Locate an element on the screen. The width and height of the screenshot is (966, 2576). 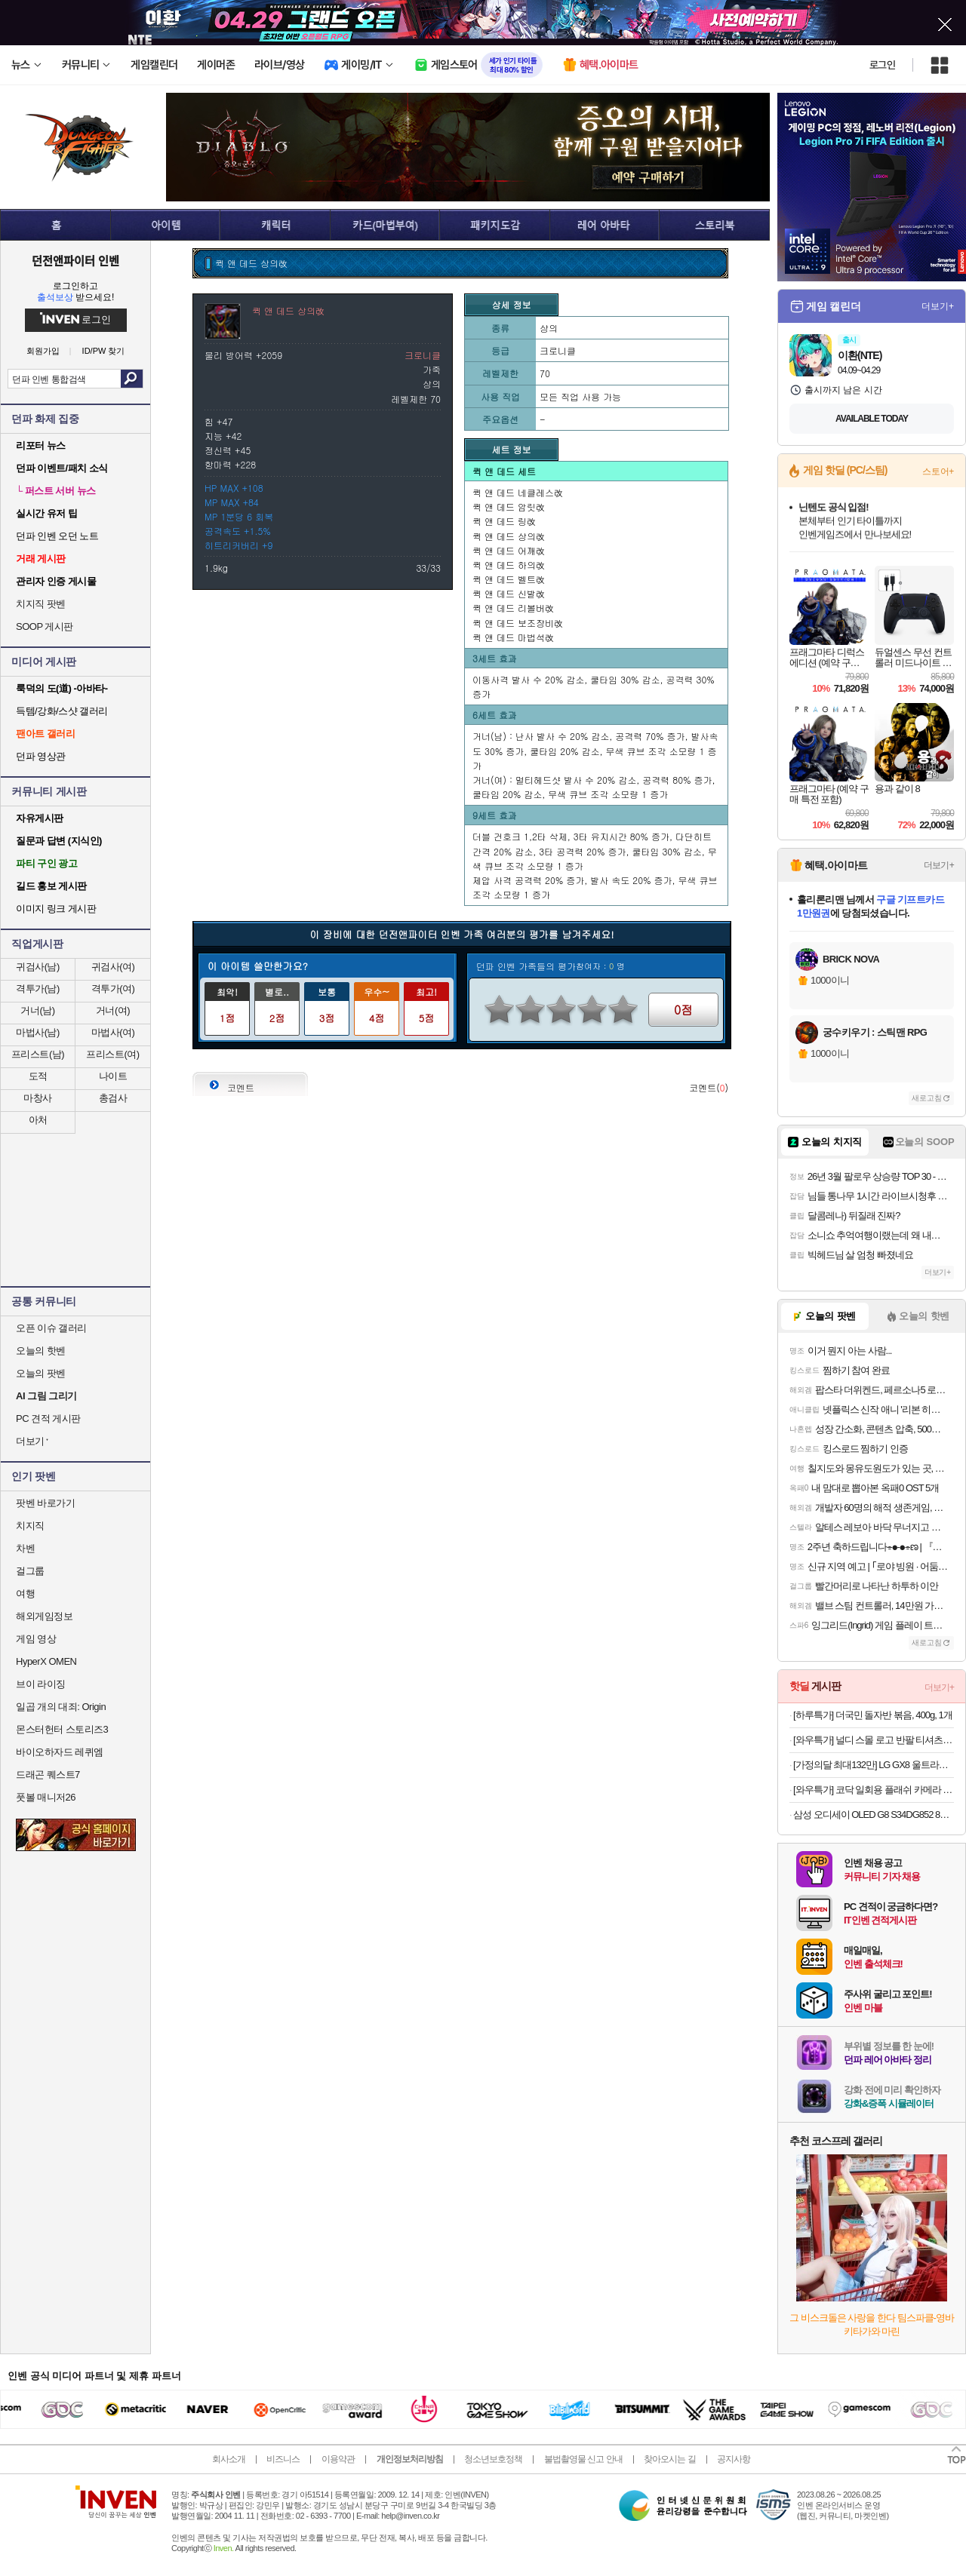
퀵 앤 데드 어깨改 is located at coordinates (508, 550).